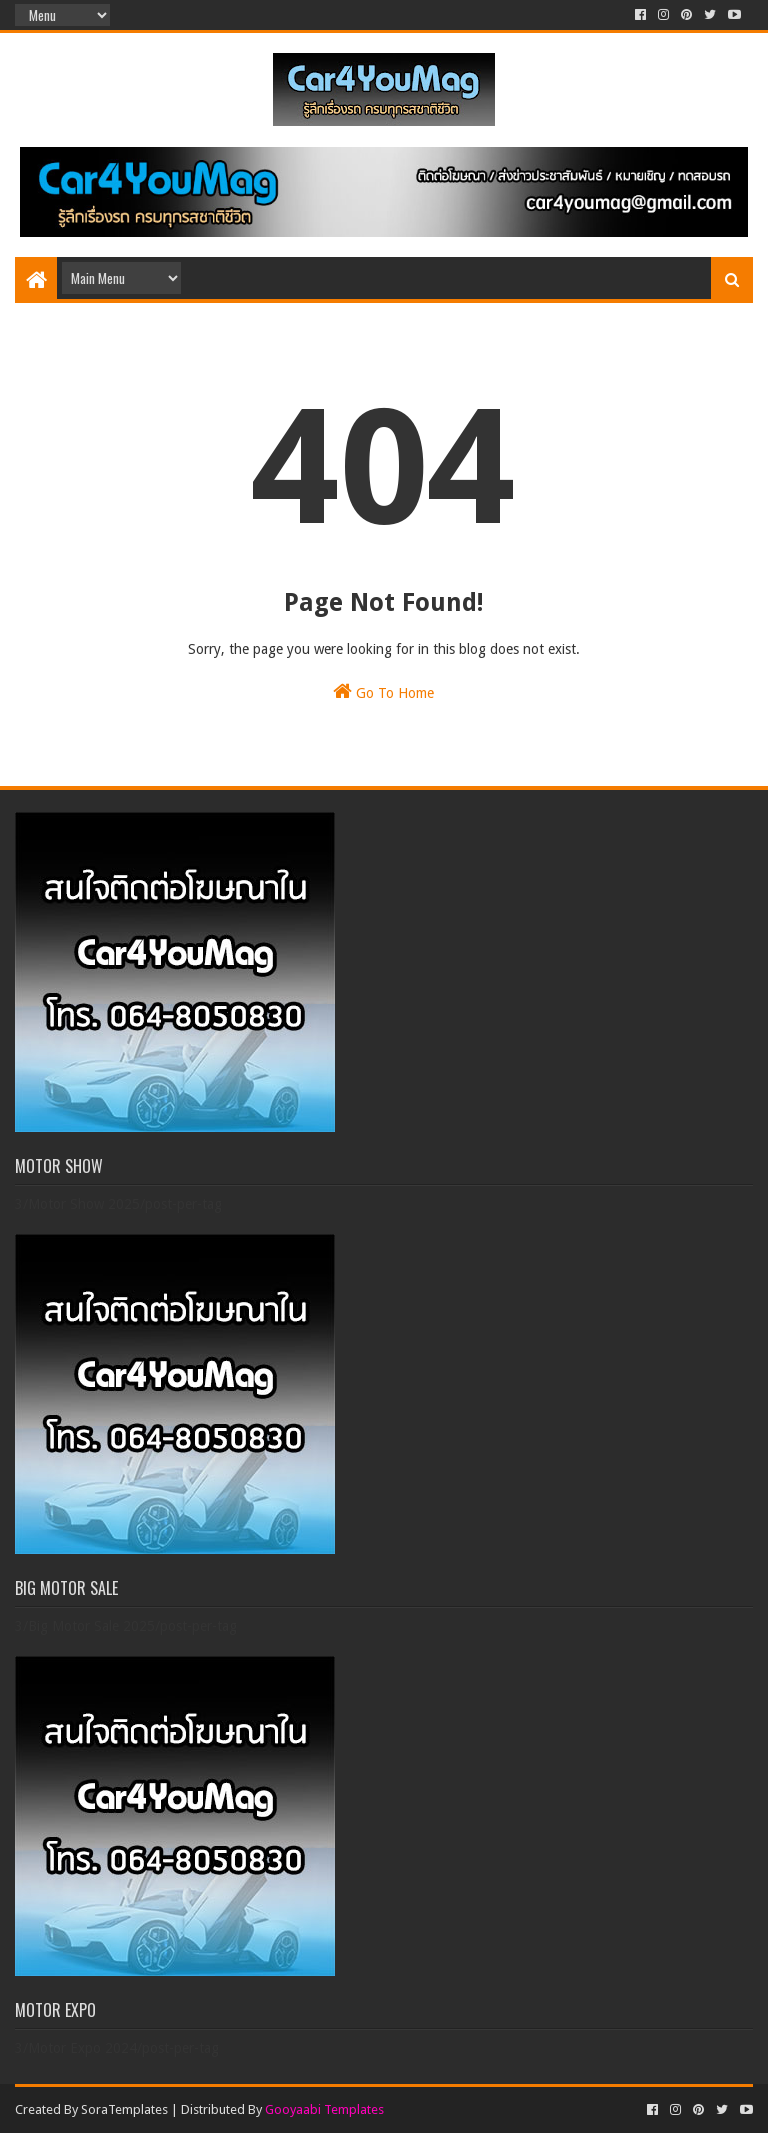  I want to click on Go To Home, so click(383, 691).